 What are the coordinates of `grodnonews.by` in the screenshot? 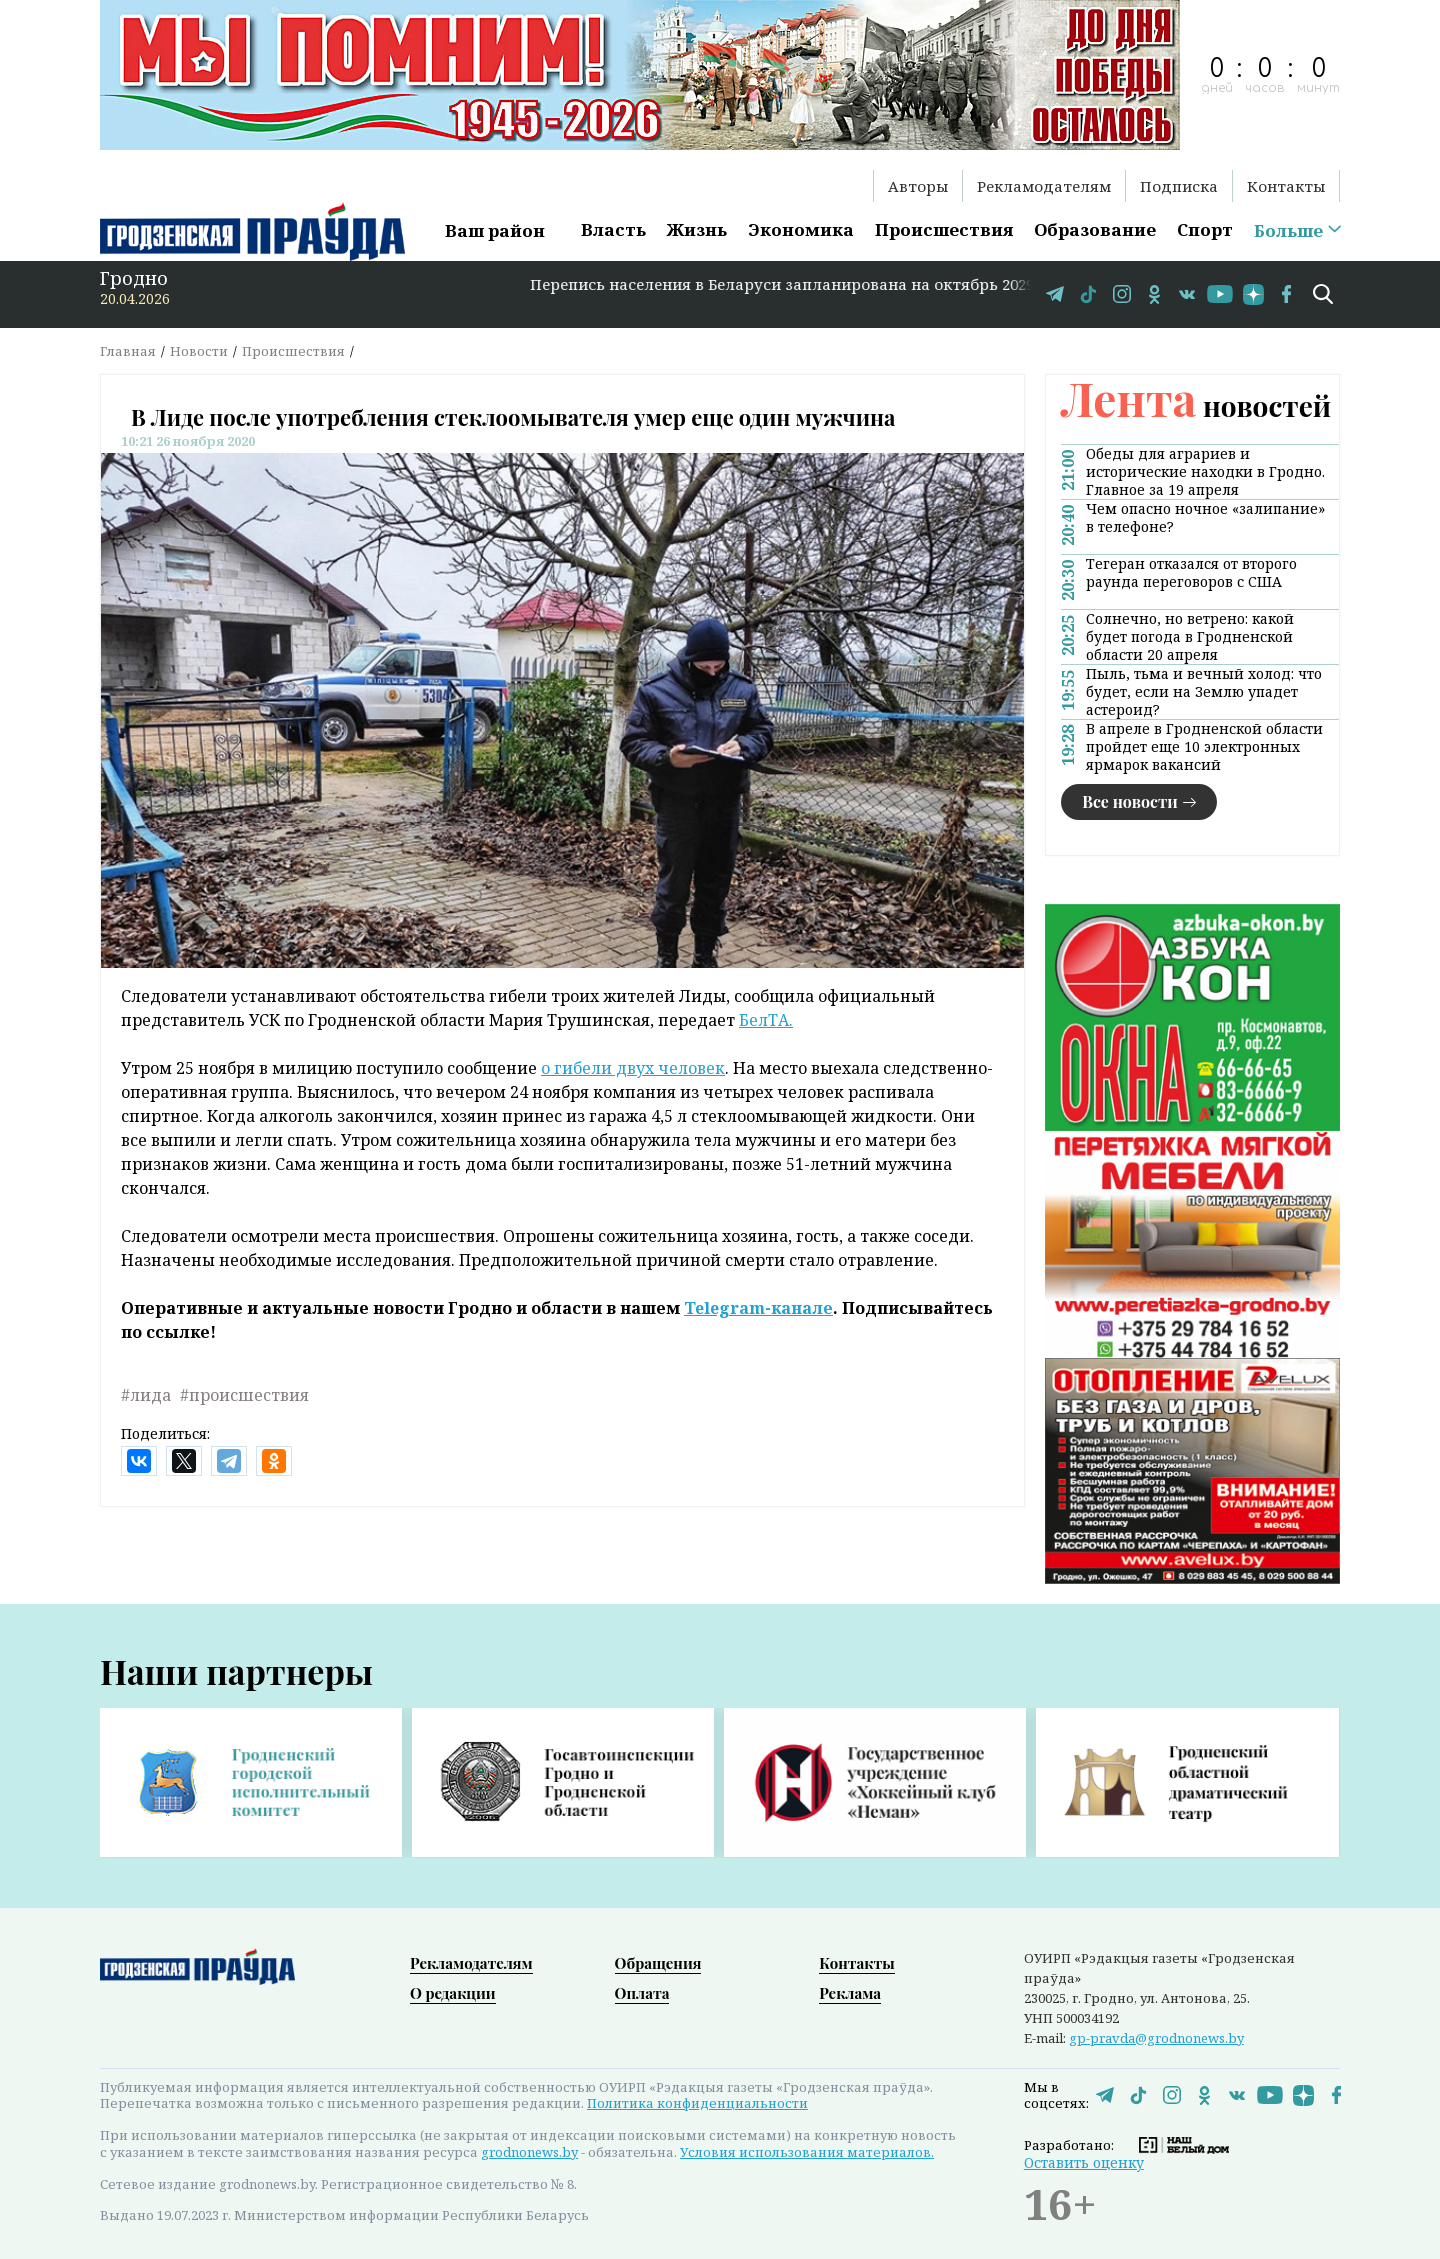 It's located at (529, 2152).